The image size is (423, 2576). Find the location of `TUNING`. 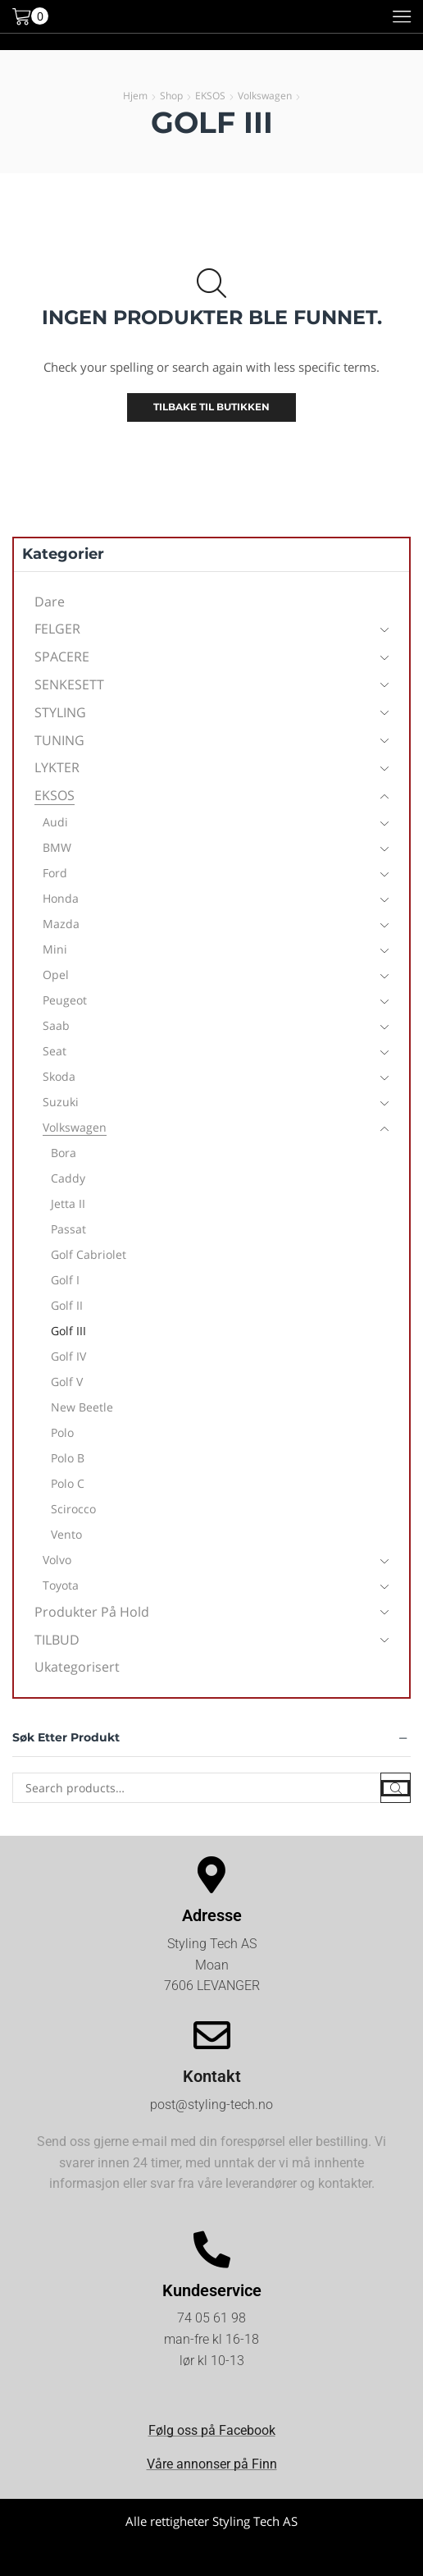

TUNING is located at coordinates (59, 740).